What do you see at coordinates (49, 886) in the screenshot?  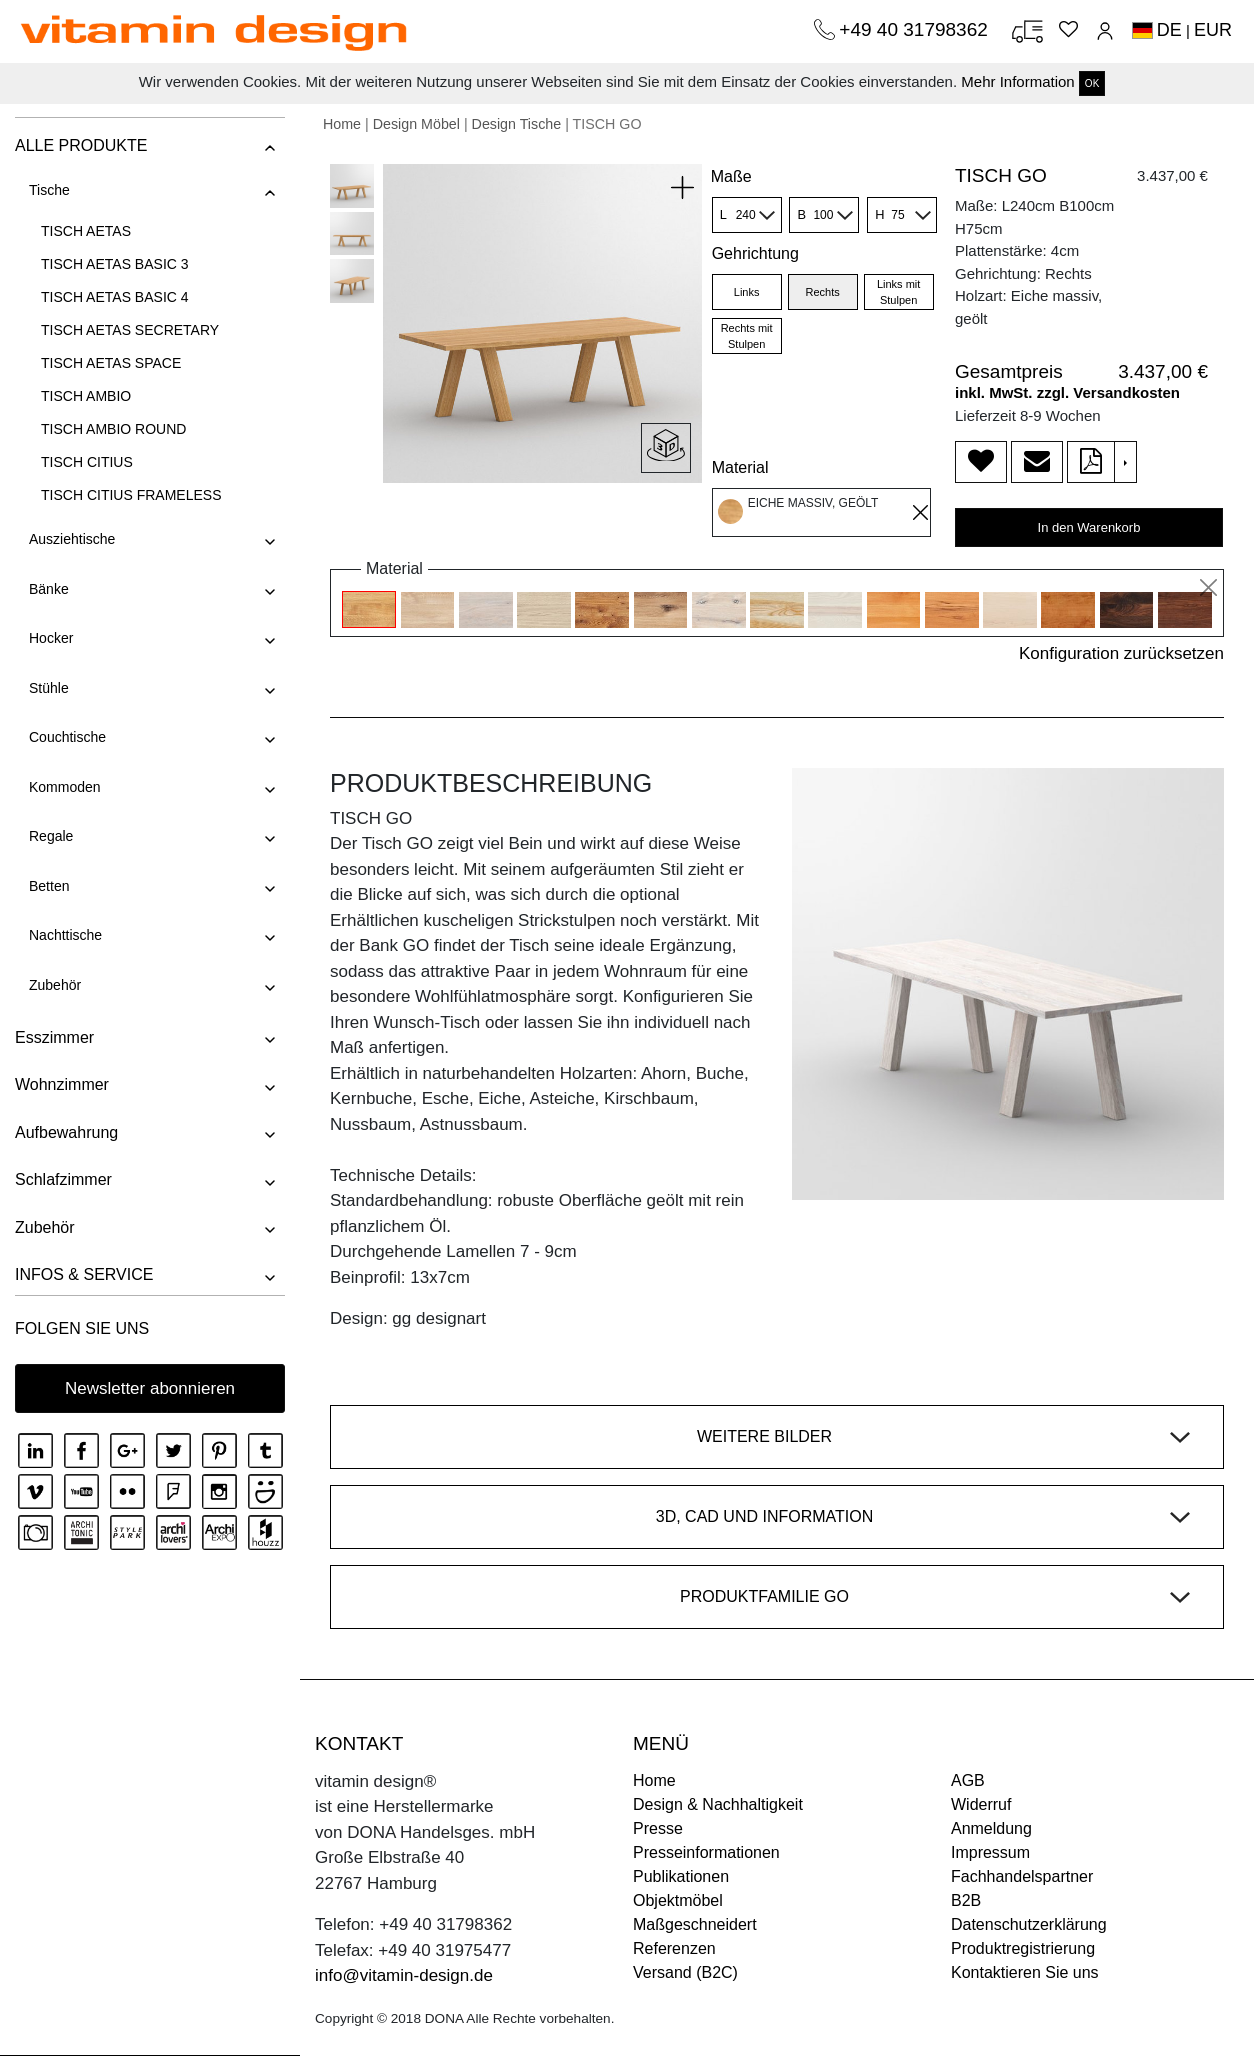 I see `Betten` at bounding box center [49, 886].